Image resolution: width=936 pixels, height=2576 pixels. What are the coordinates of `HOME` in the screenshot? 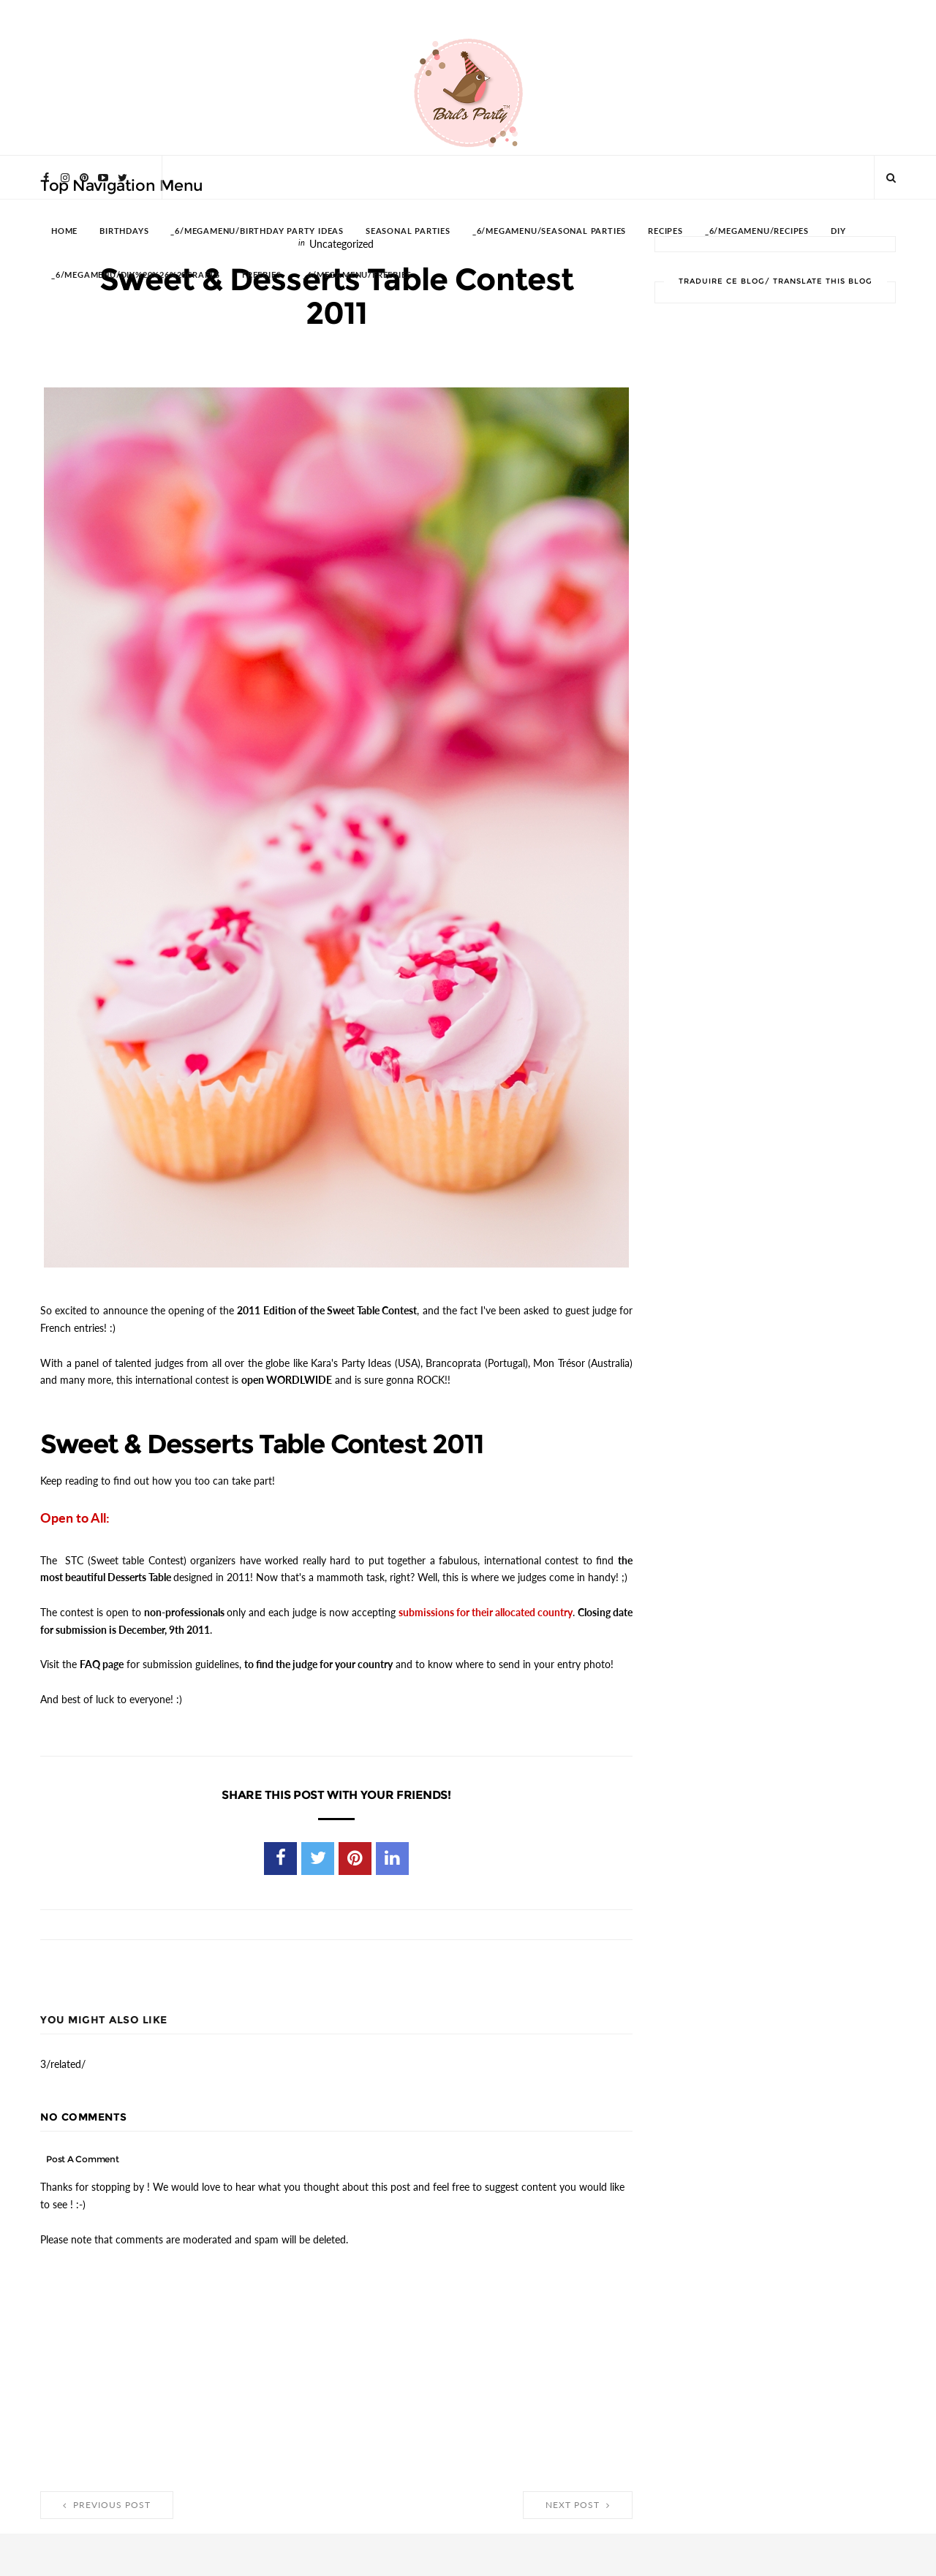 It's located at (64, 231).